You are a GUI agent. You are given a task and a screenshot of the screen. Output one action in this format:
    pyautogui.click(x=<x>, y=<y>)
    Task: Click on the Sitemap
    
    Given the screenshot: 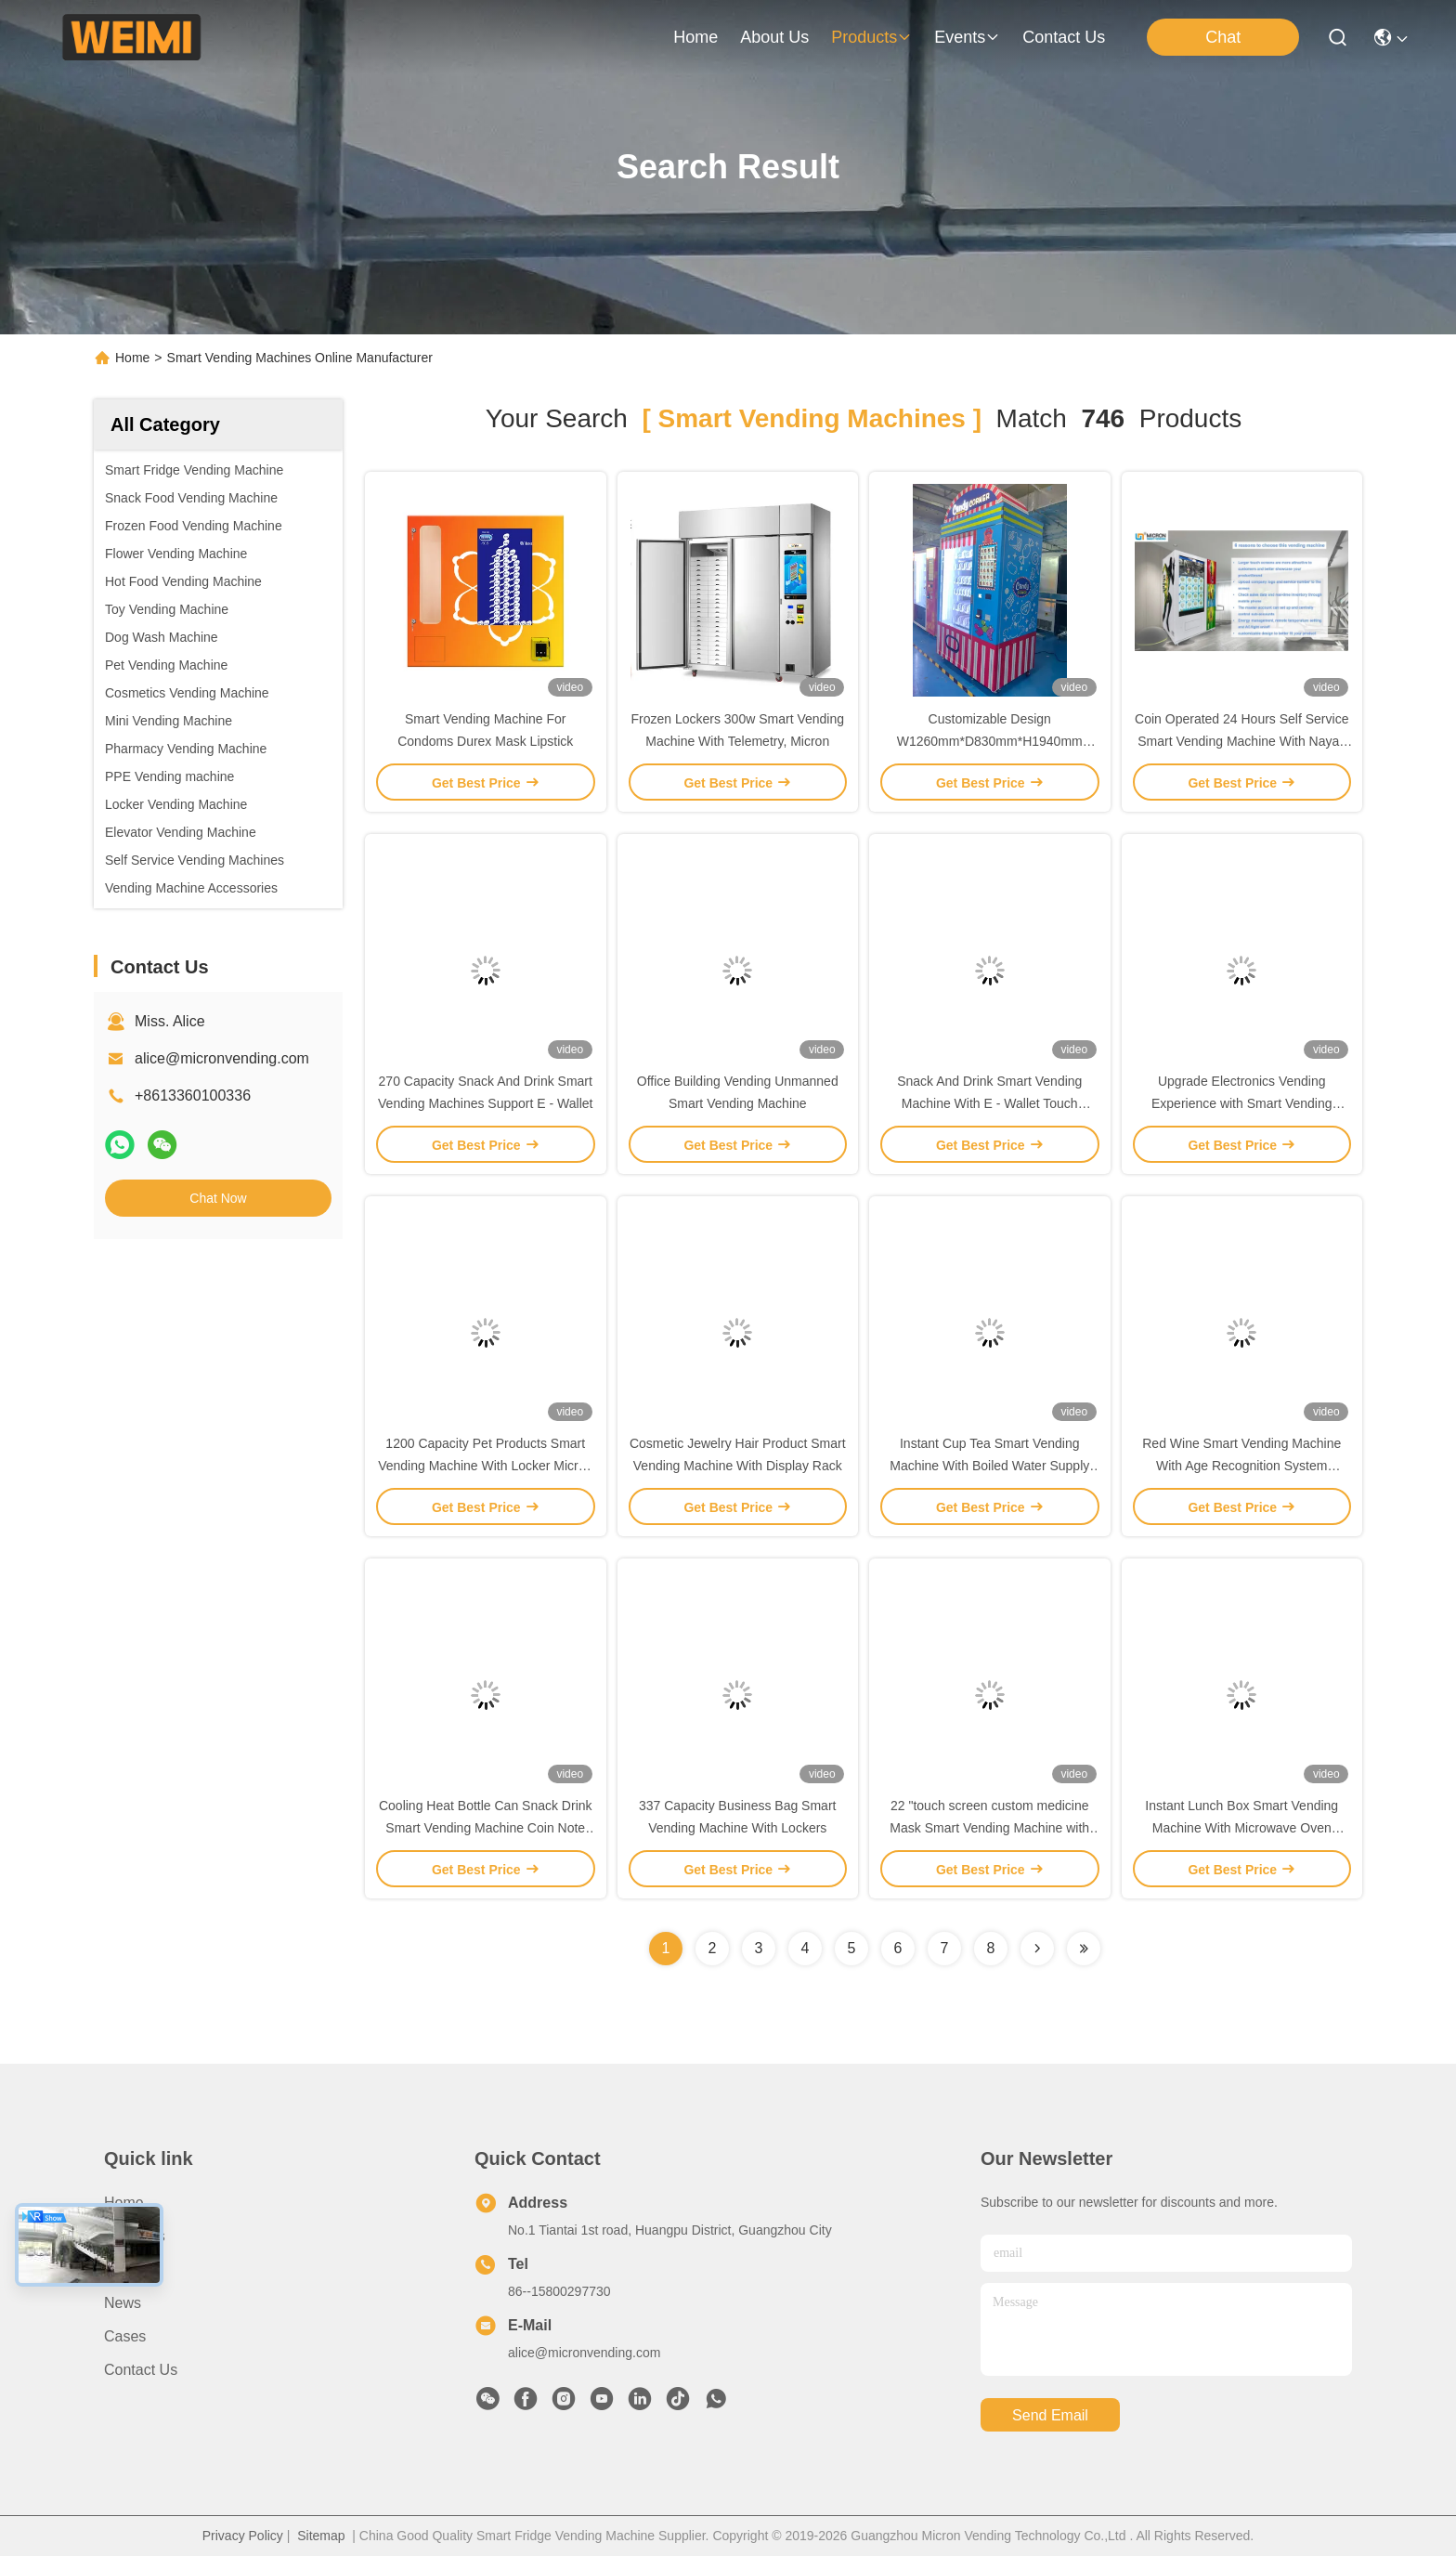 What is the action you would take?
    pyautogui.click(x=320, y=2535)
    